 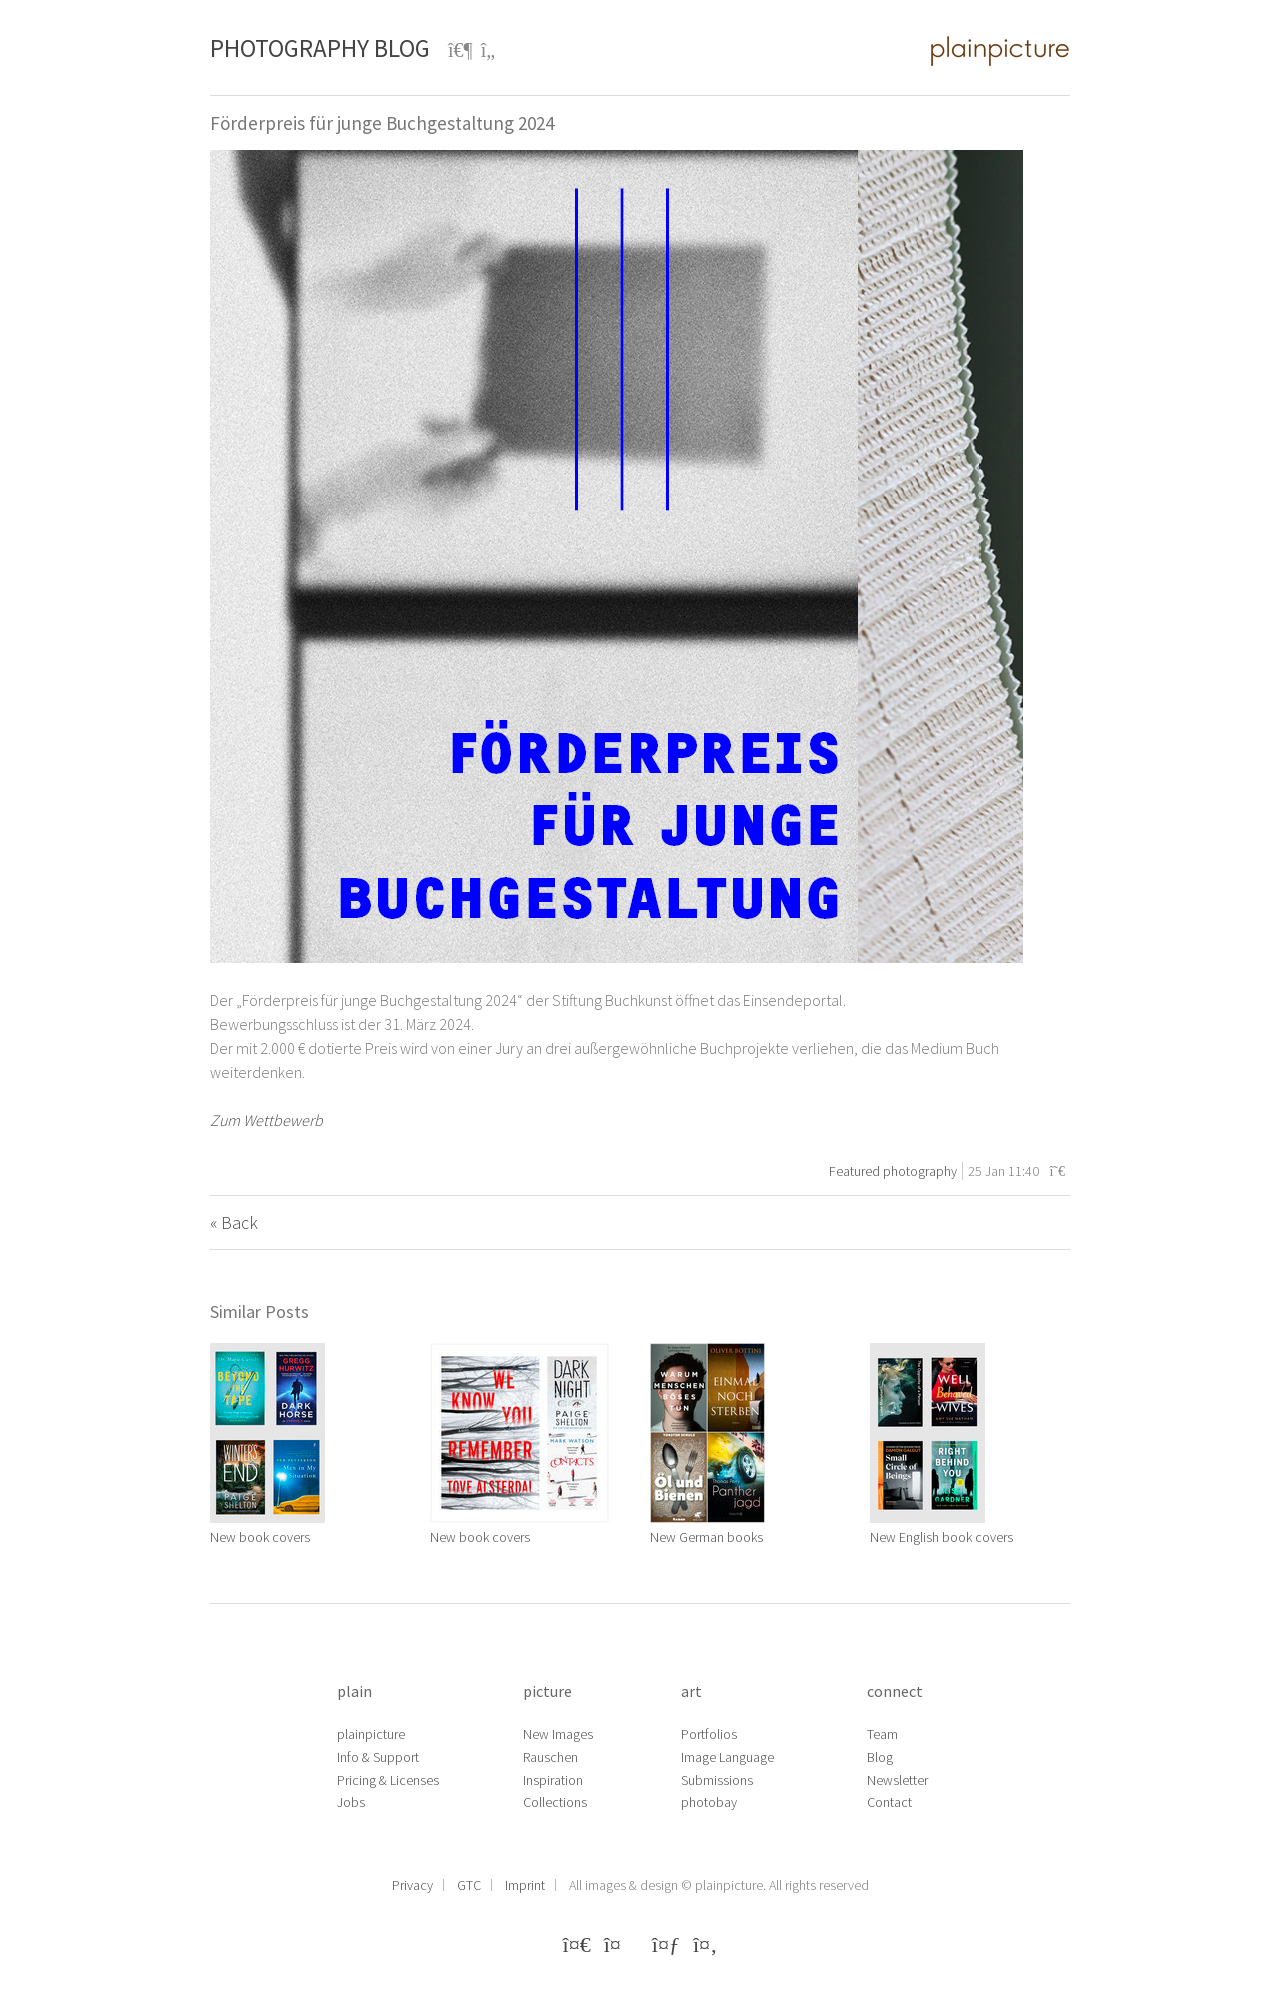 What do you see at coordinates (320, 48) in the screenshot?
I see `Photography Blog` at bounding box center [320, 48].